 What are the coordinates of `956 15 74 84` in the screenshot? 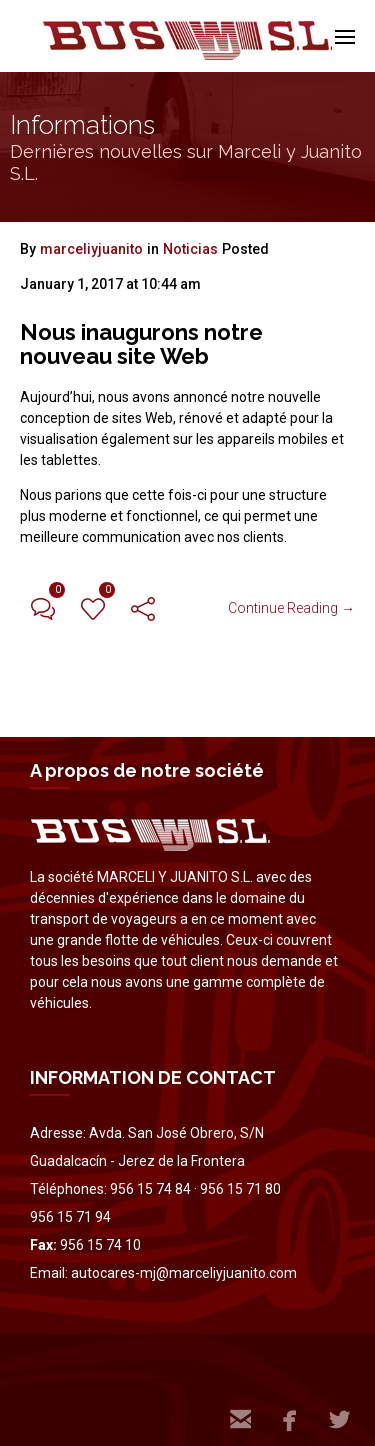 It's located at (150, 1189).